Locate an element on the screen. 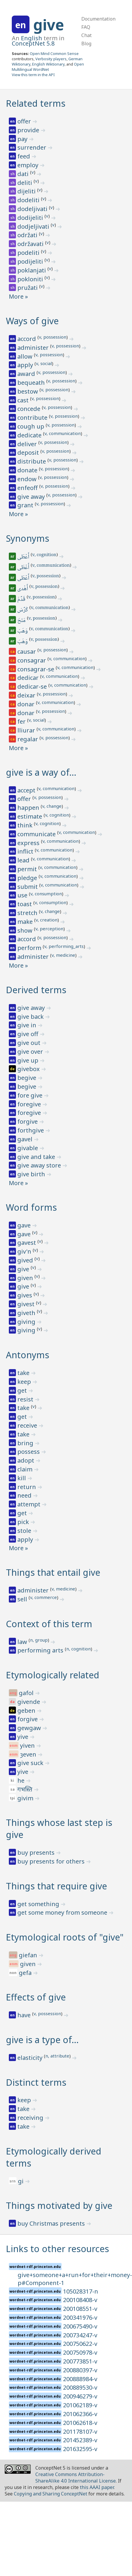 The height and width of the screenshot is (2576, 132). give is a way of… is located at coordinates (41, 772).